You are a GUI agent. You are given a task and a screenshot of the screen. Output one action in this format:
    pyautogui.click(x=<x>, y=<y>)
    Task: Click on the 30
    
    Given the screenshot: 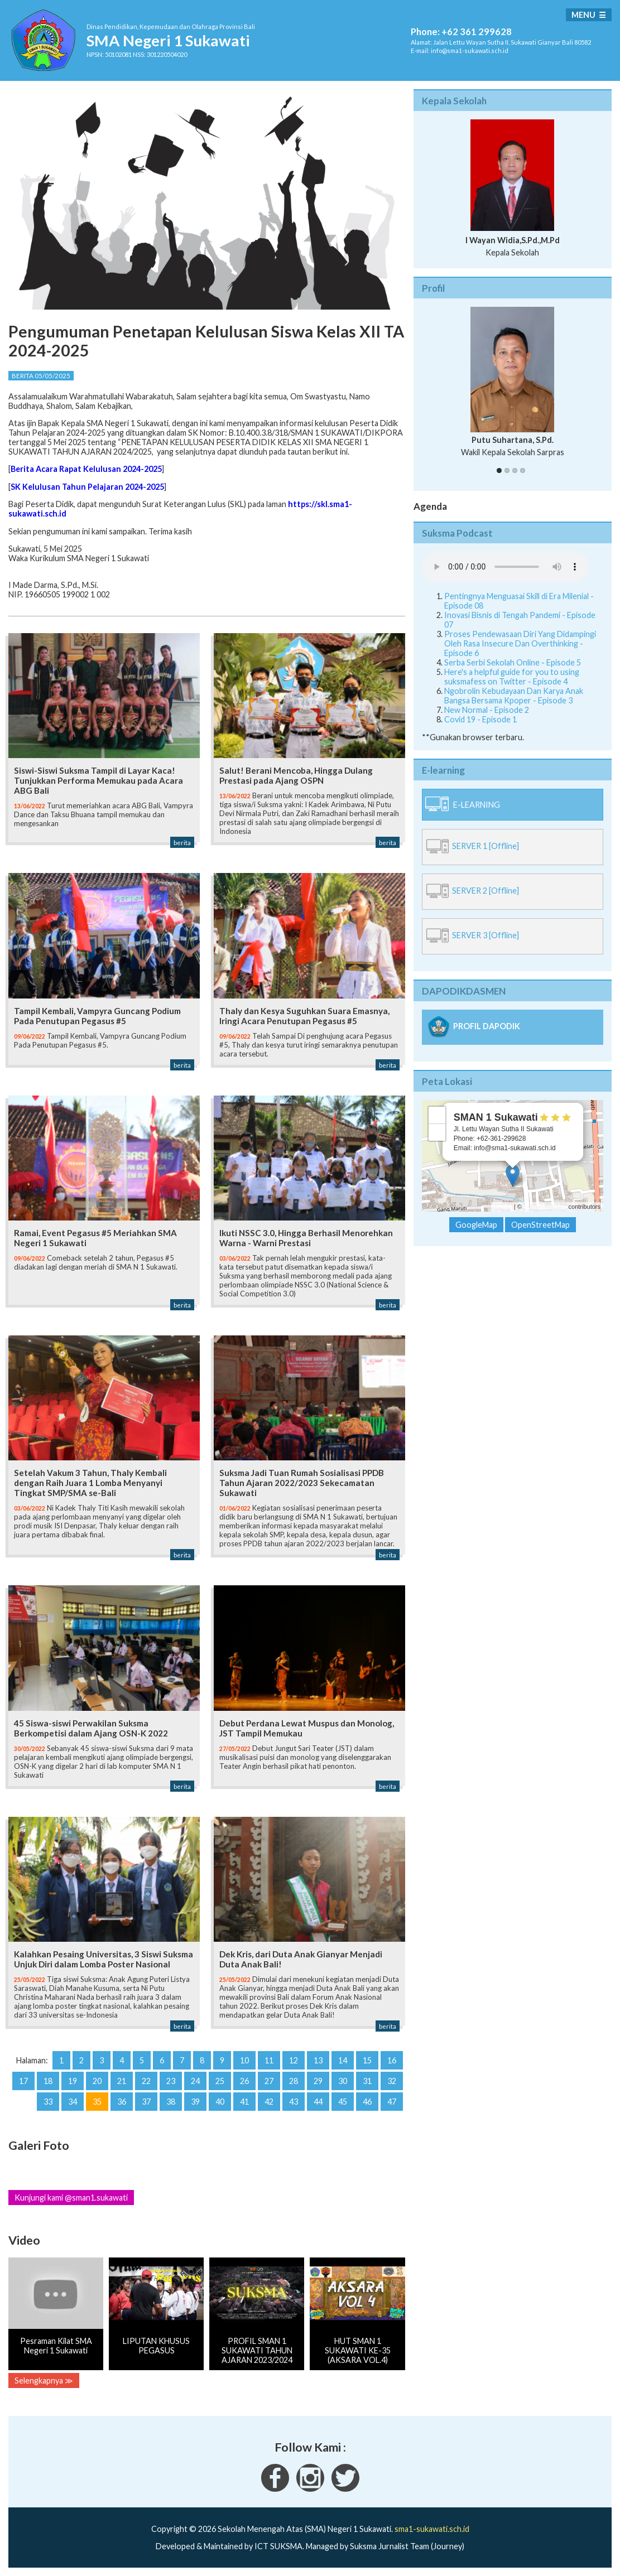 What is the action you would take?
    pyautogui.click(x=342, y=2081)
    